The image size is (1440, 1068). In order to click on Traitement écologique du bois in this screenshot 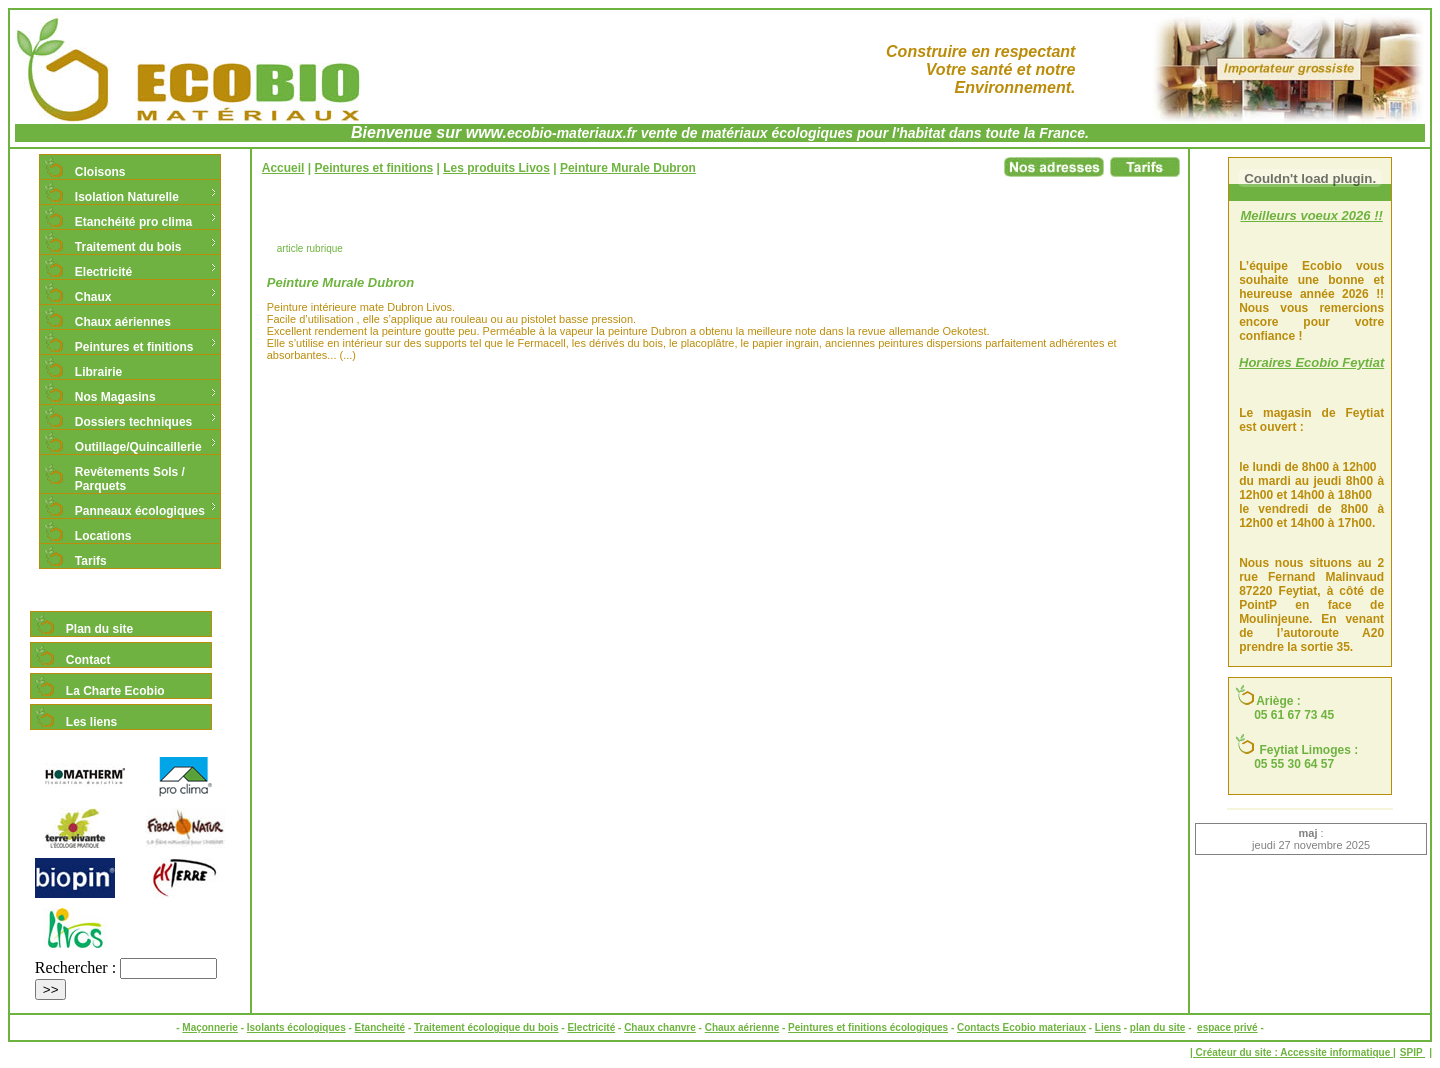, I will do `click(486, 1027)`.